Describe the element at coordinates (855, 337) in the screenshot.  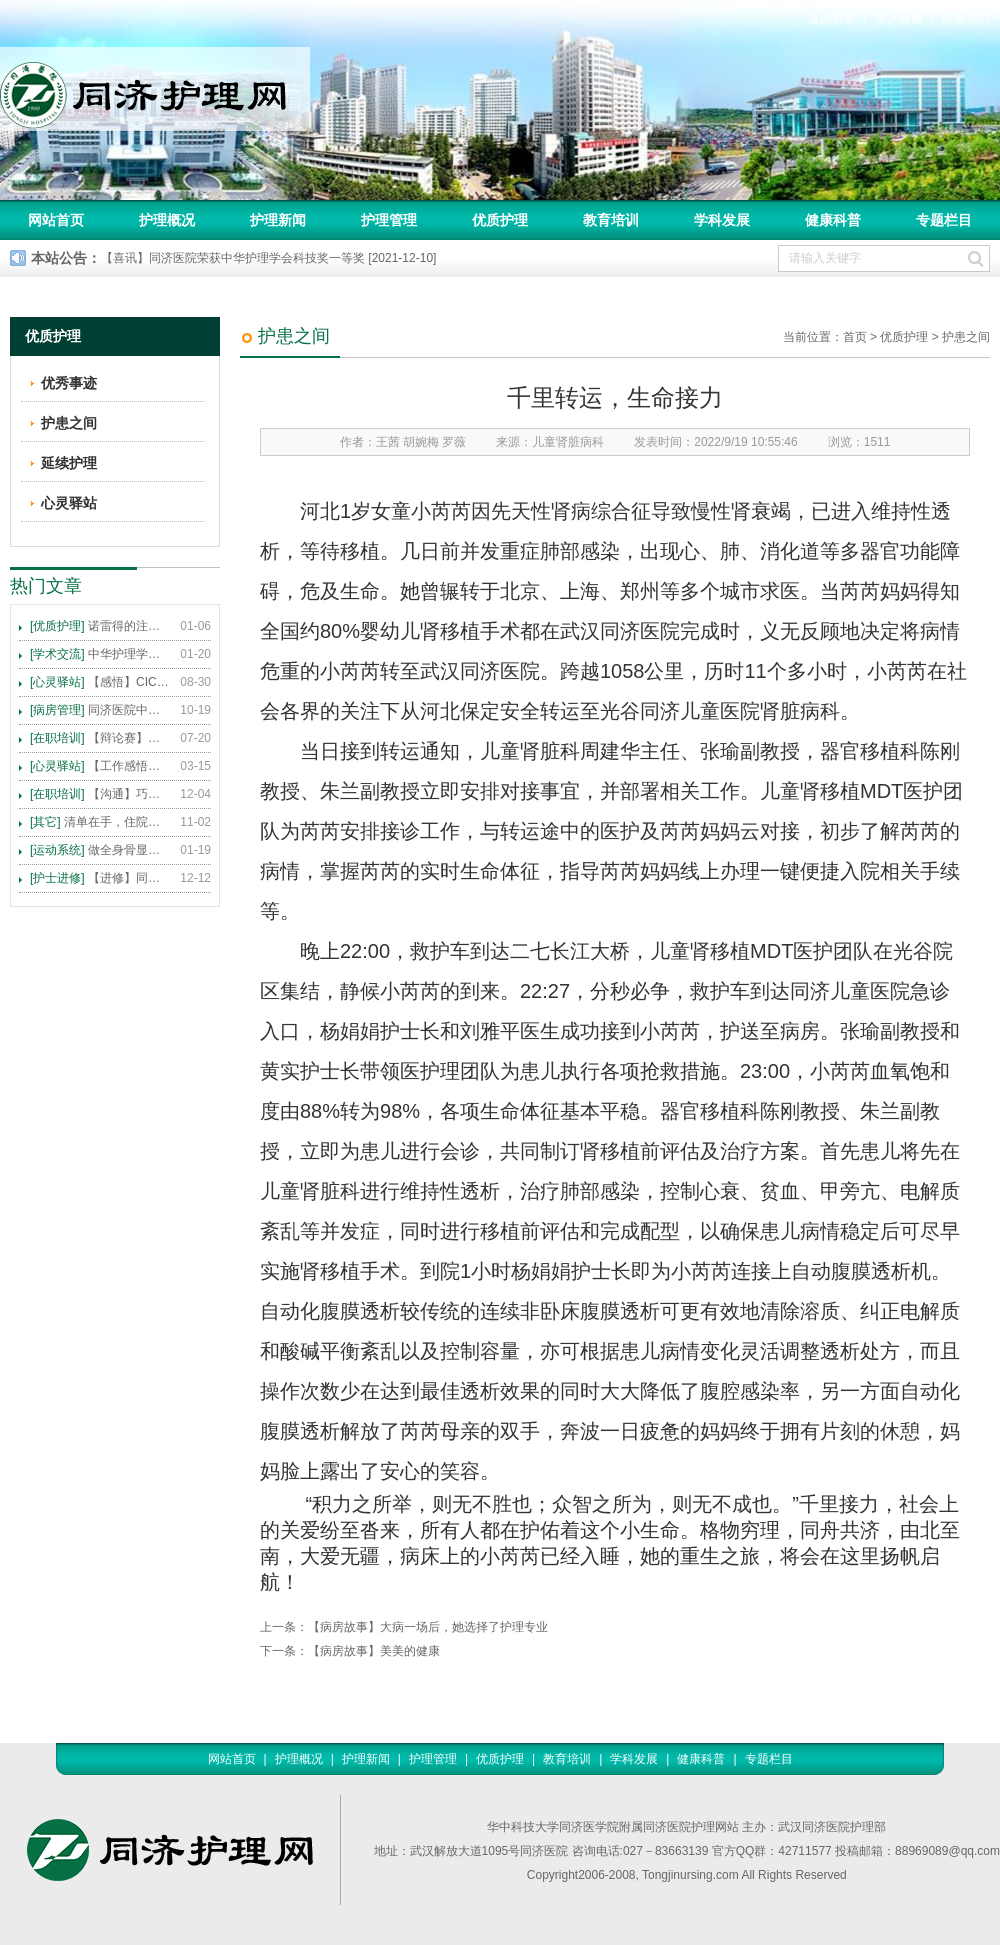
I see `首页` at that location.